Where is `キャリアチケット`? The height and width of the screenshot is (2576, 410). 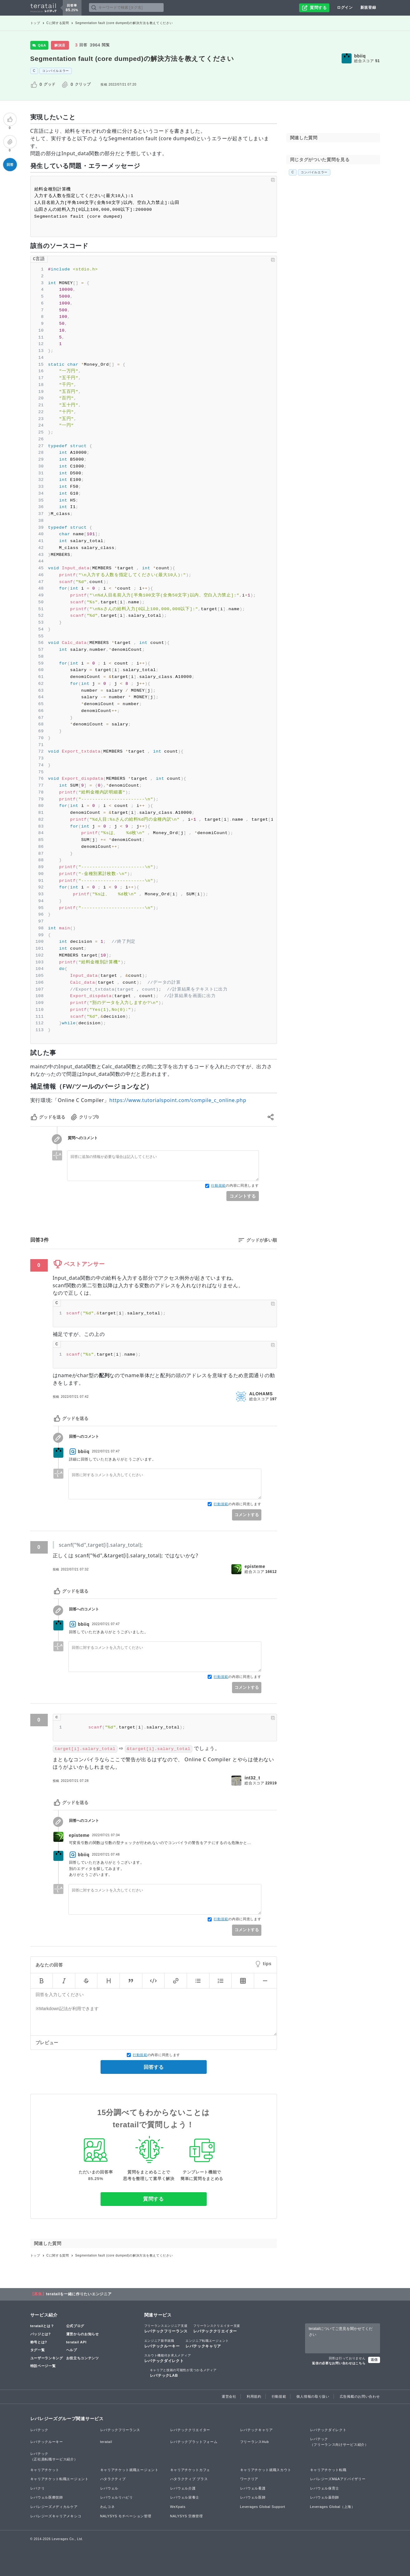 キャリアチケット is located at coordinates (45, 2470).